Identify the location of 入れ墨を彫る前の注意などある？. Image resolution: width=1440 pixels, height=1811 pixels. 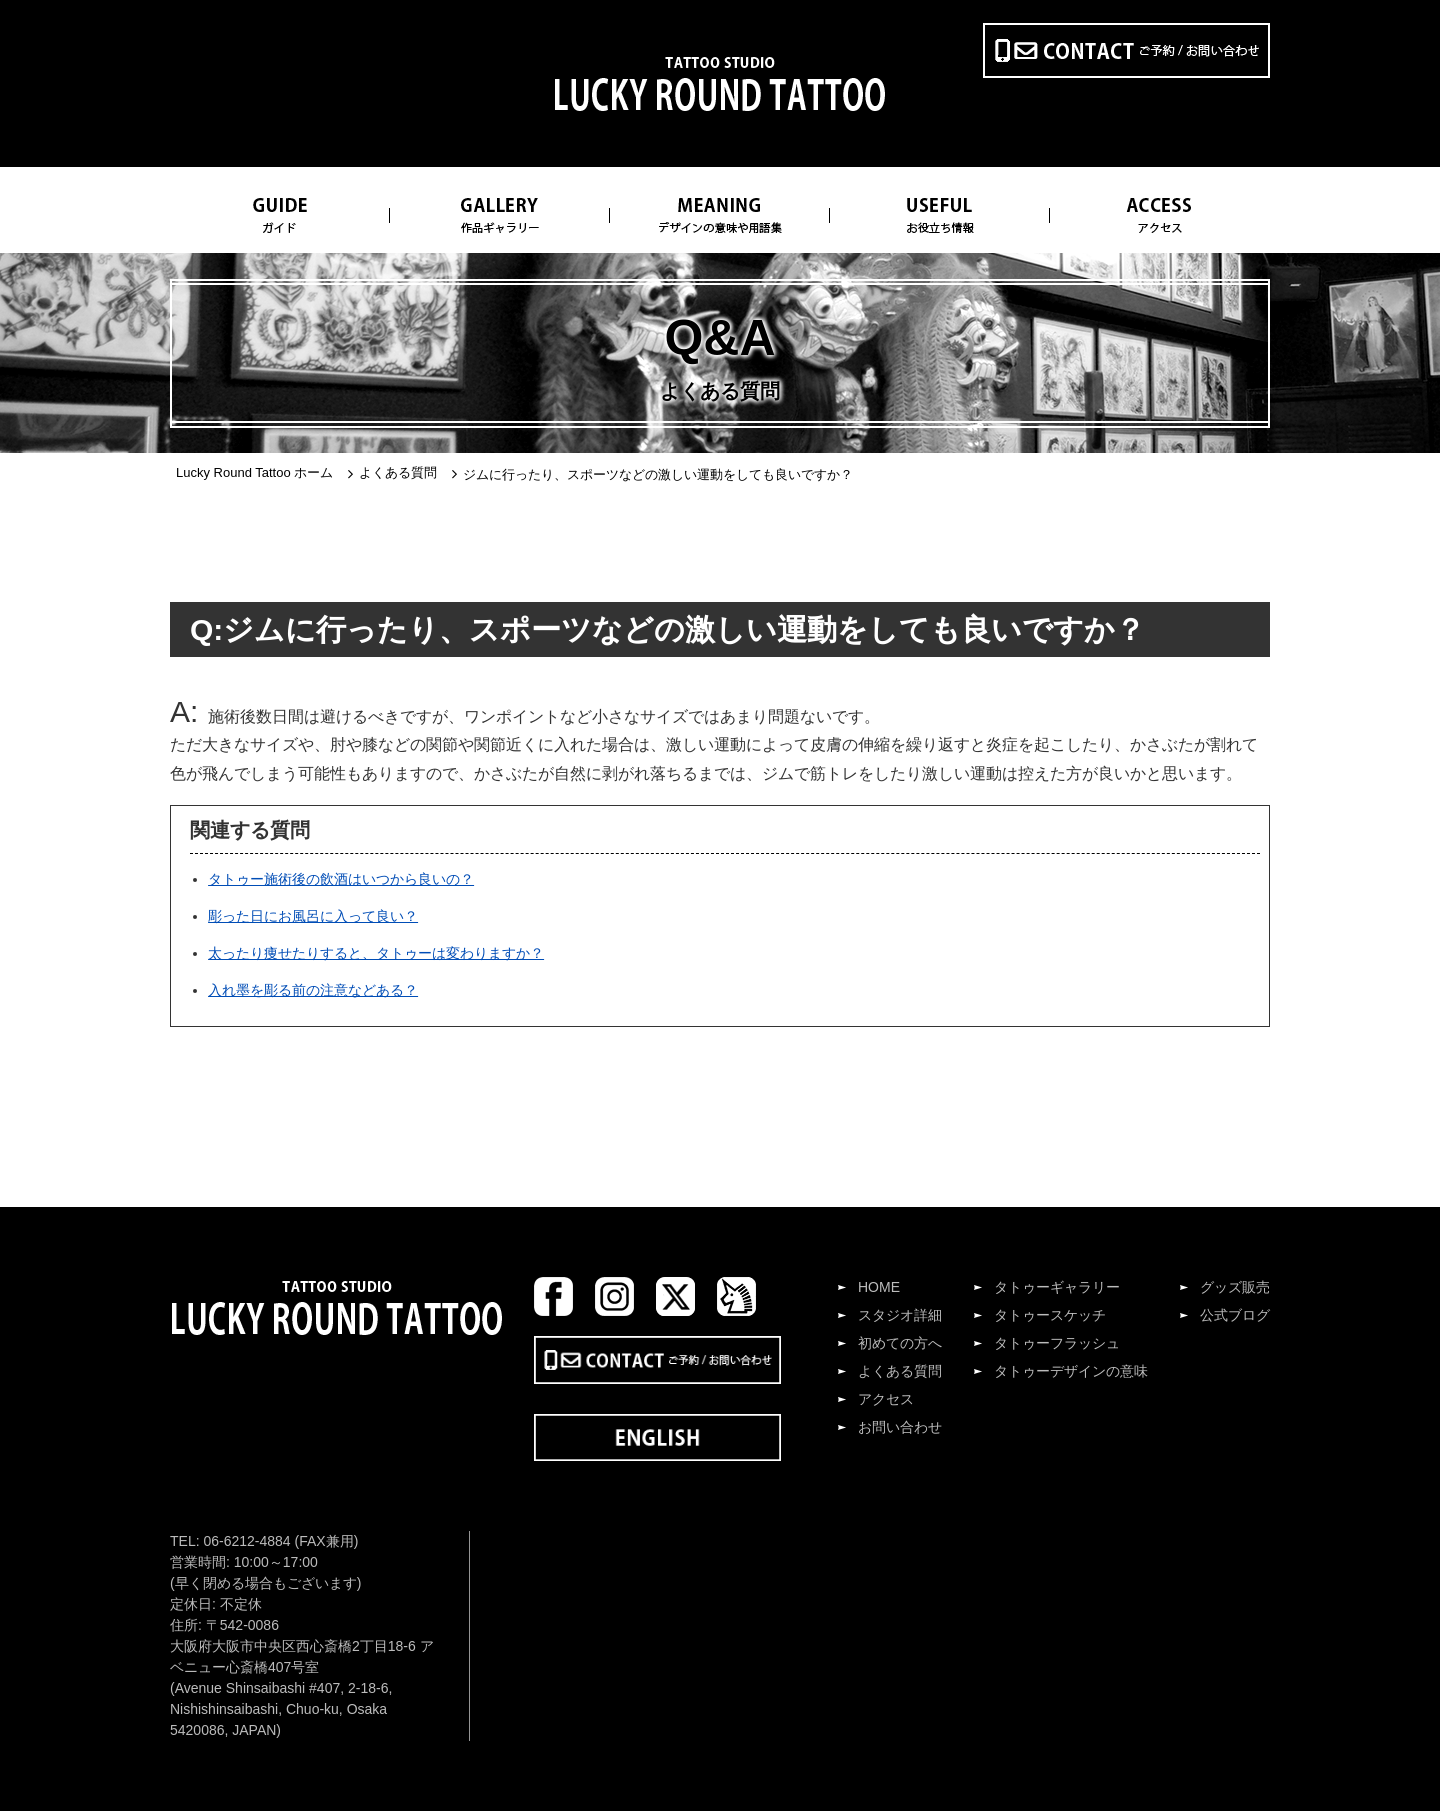
(313, 990).